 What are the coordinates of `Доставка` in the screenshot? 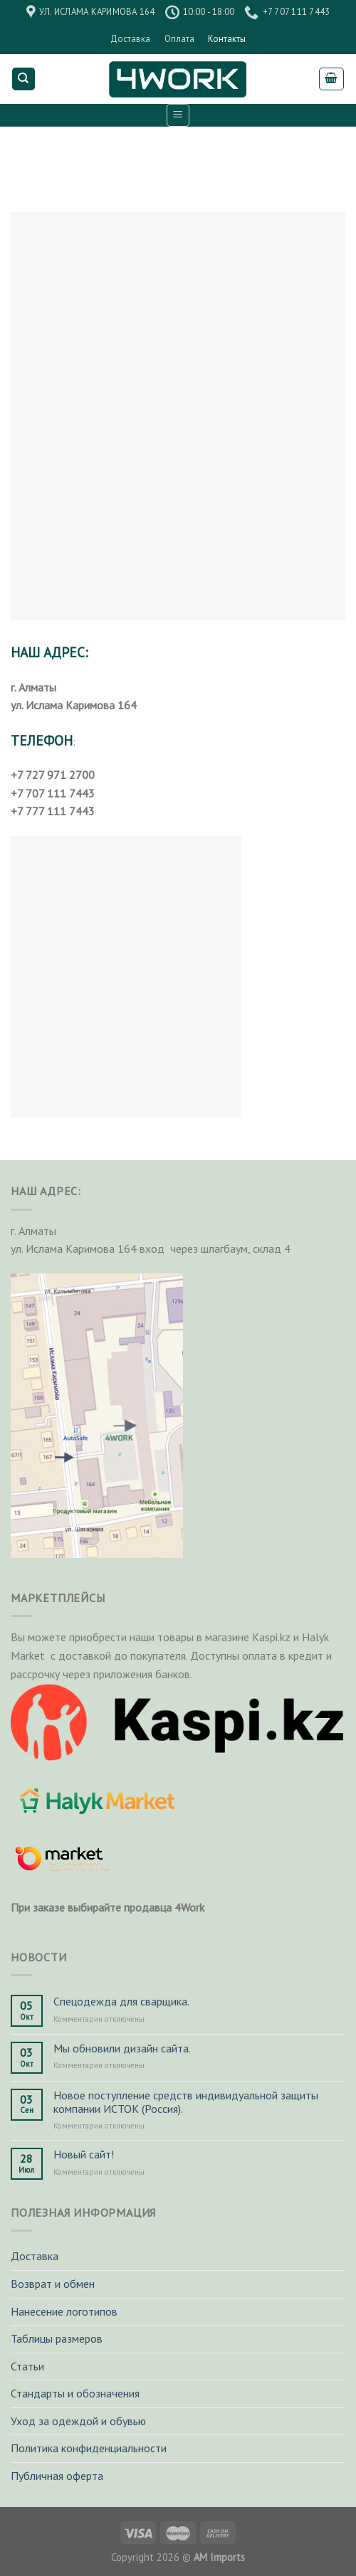 It's located at (130, 39).